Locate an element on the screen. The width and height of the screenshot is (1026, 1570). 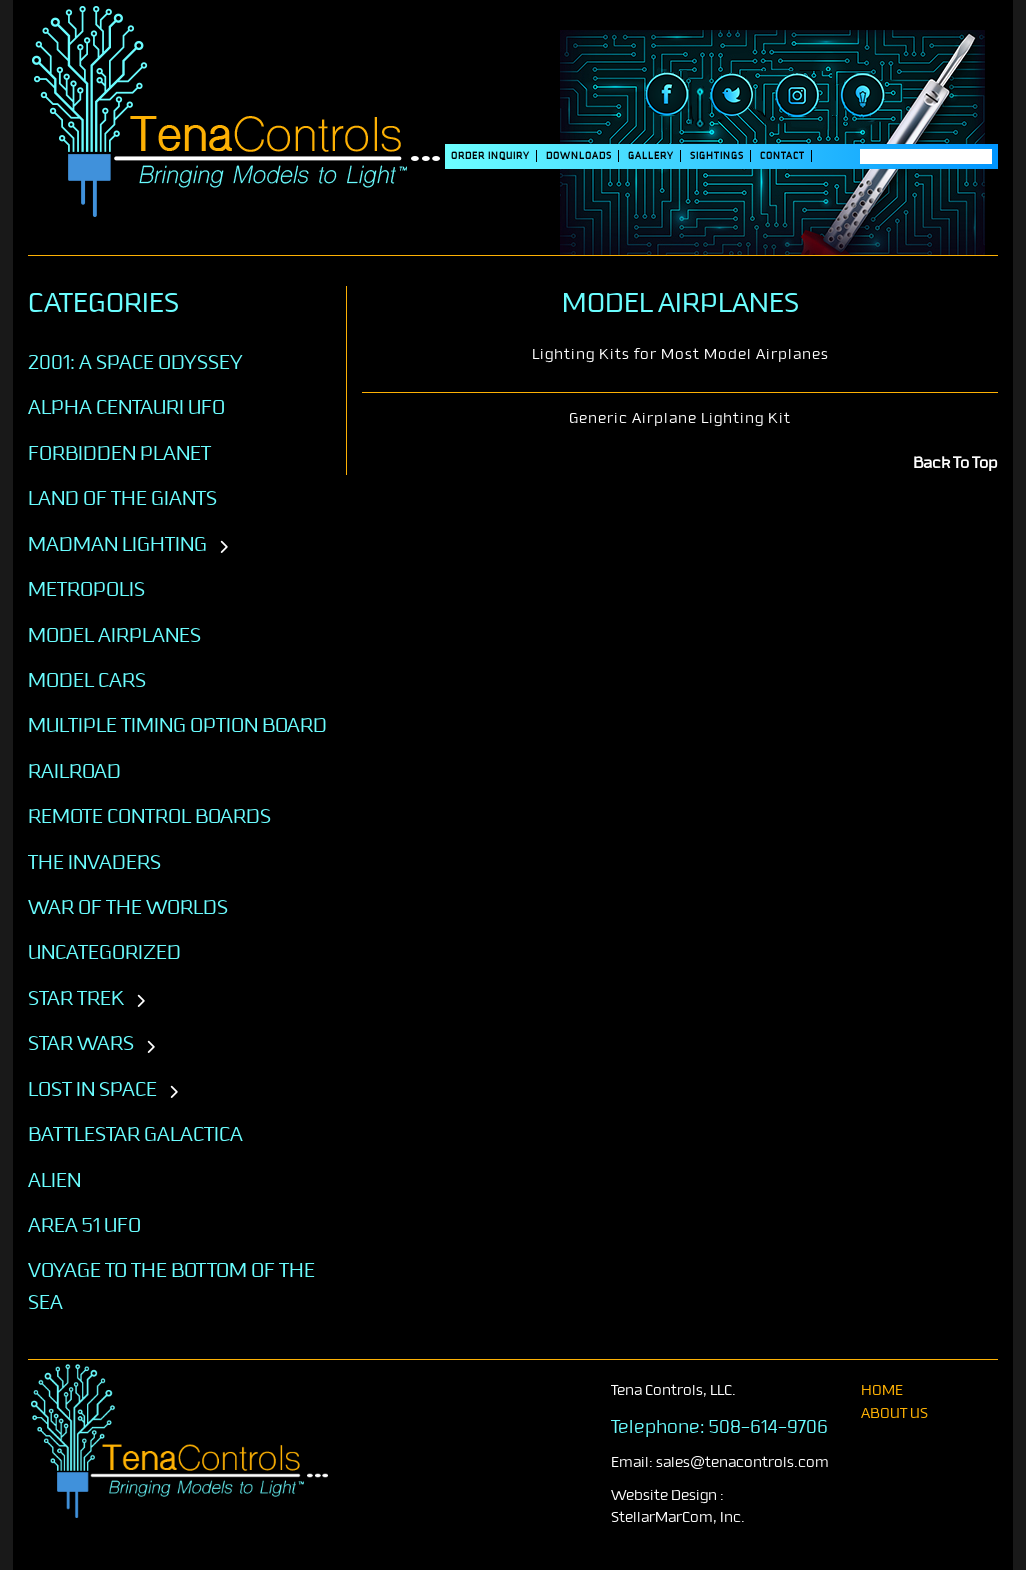
Order Inquiry is located at coordinates (490, 156).